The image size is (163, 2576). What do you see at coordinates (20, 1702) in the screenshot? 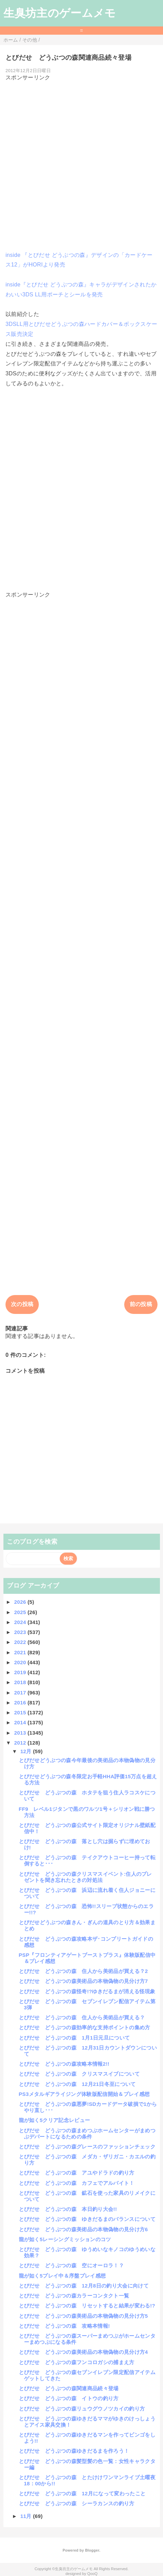
I see `2016` at bounding box center [20, 1702].